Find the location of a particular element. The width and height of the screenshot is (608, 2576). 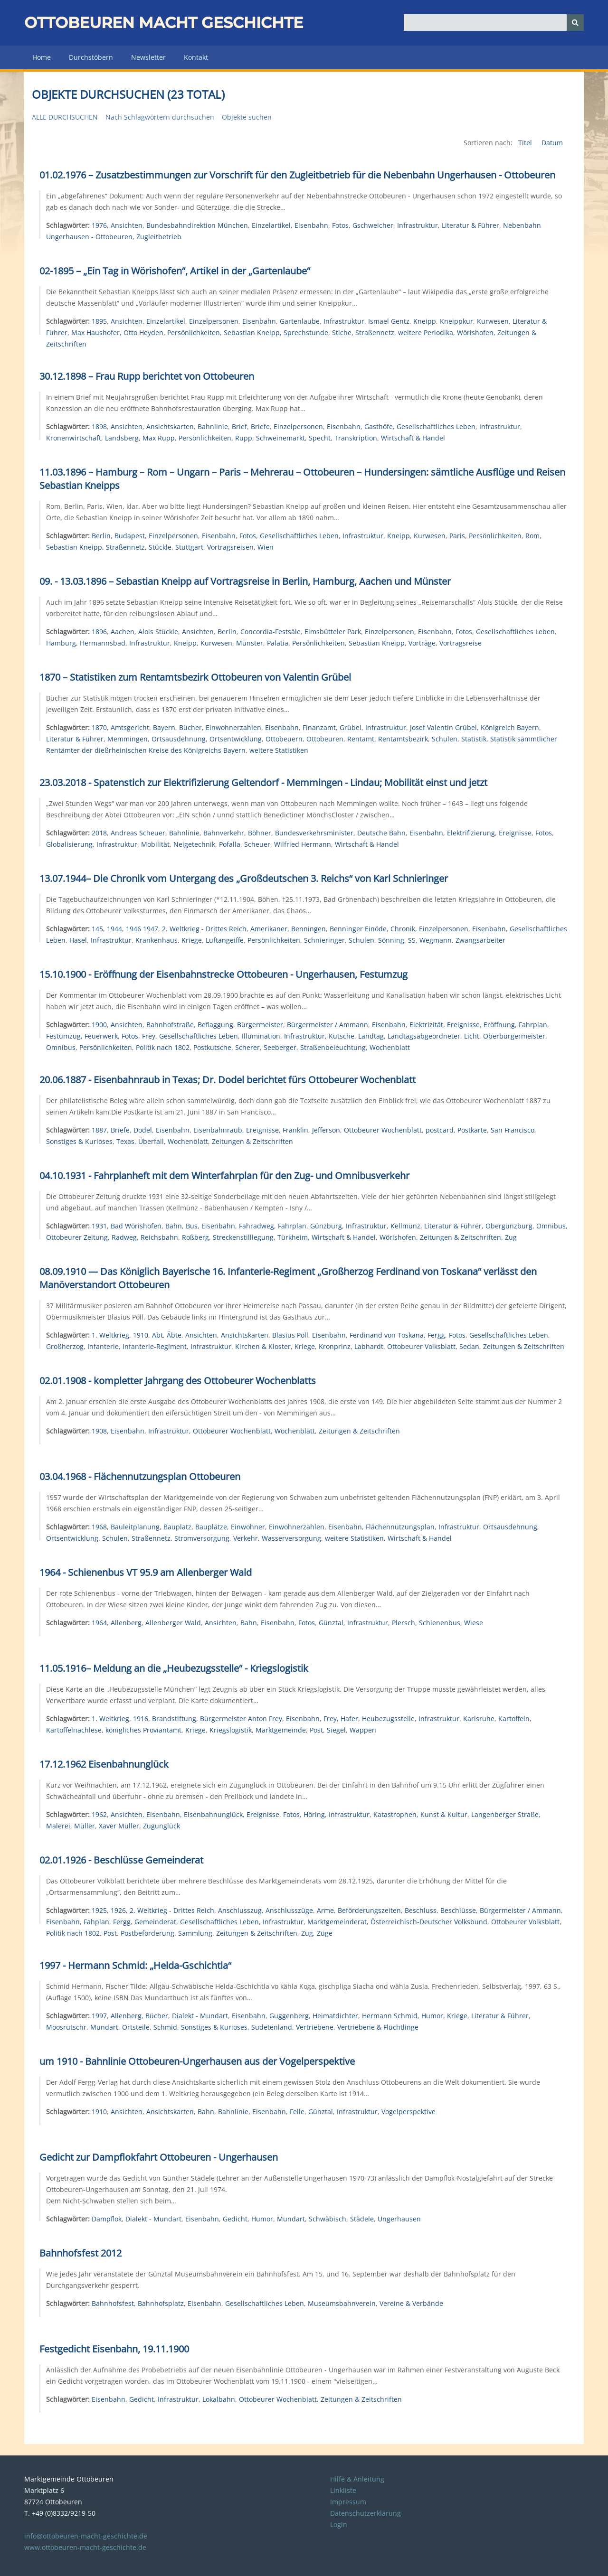

Wörishofen is located at coordinates (475, 332).